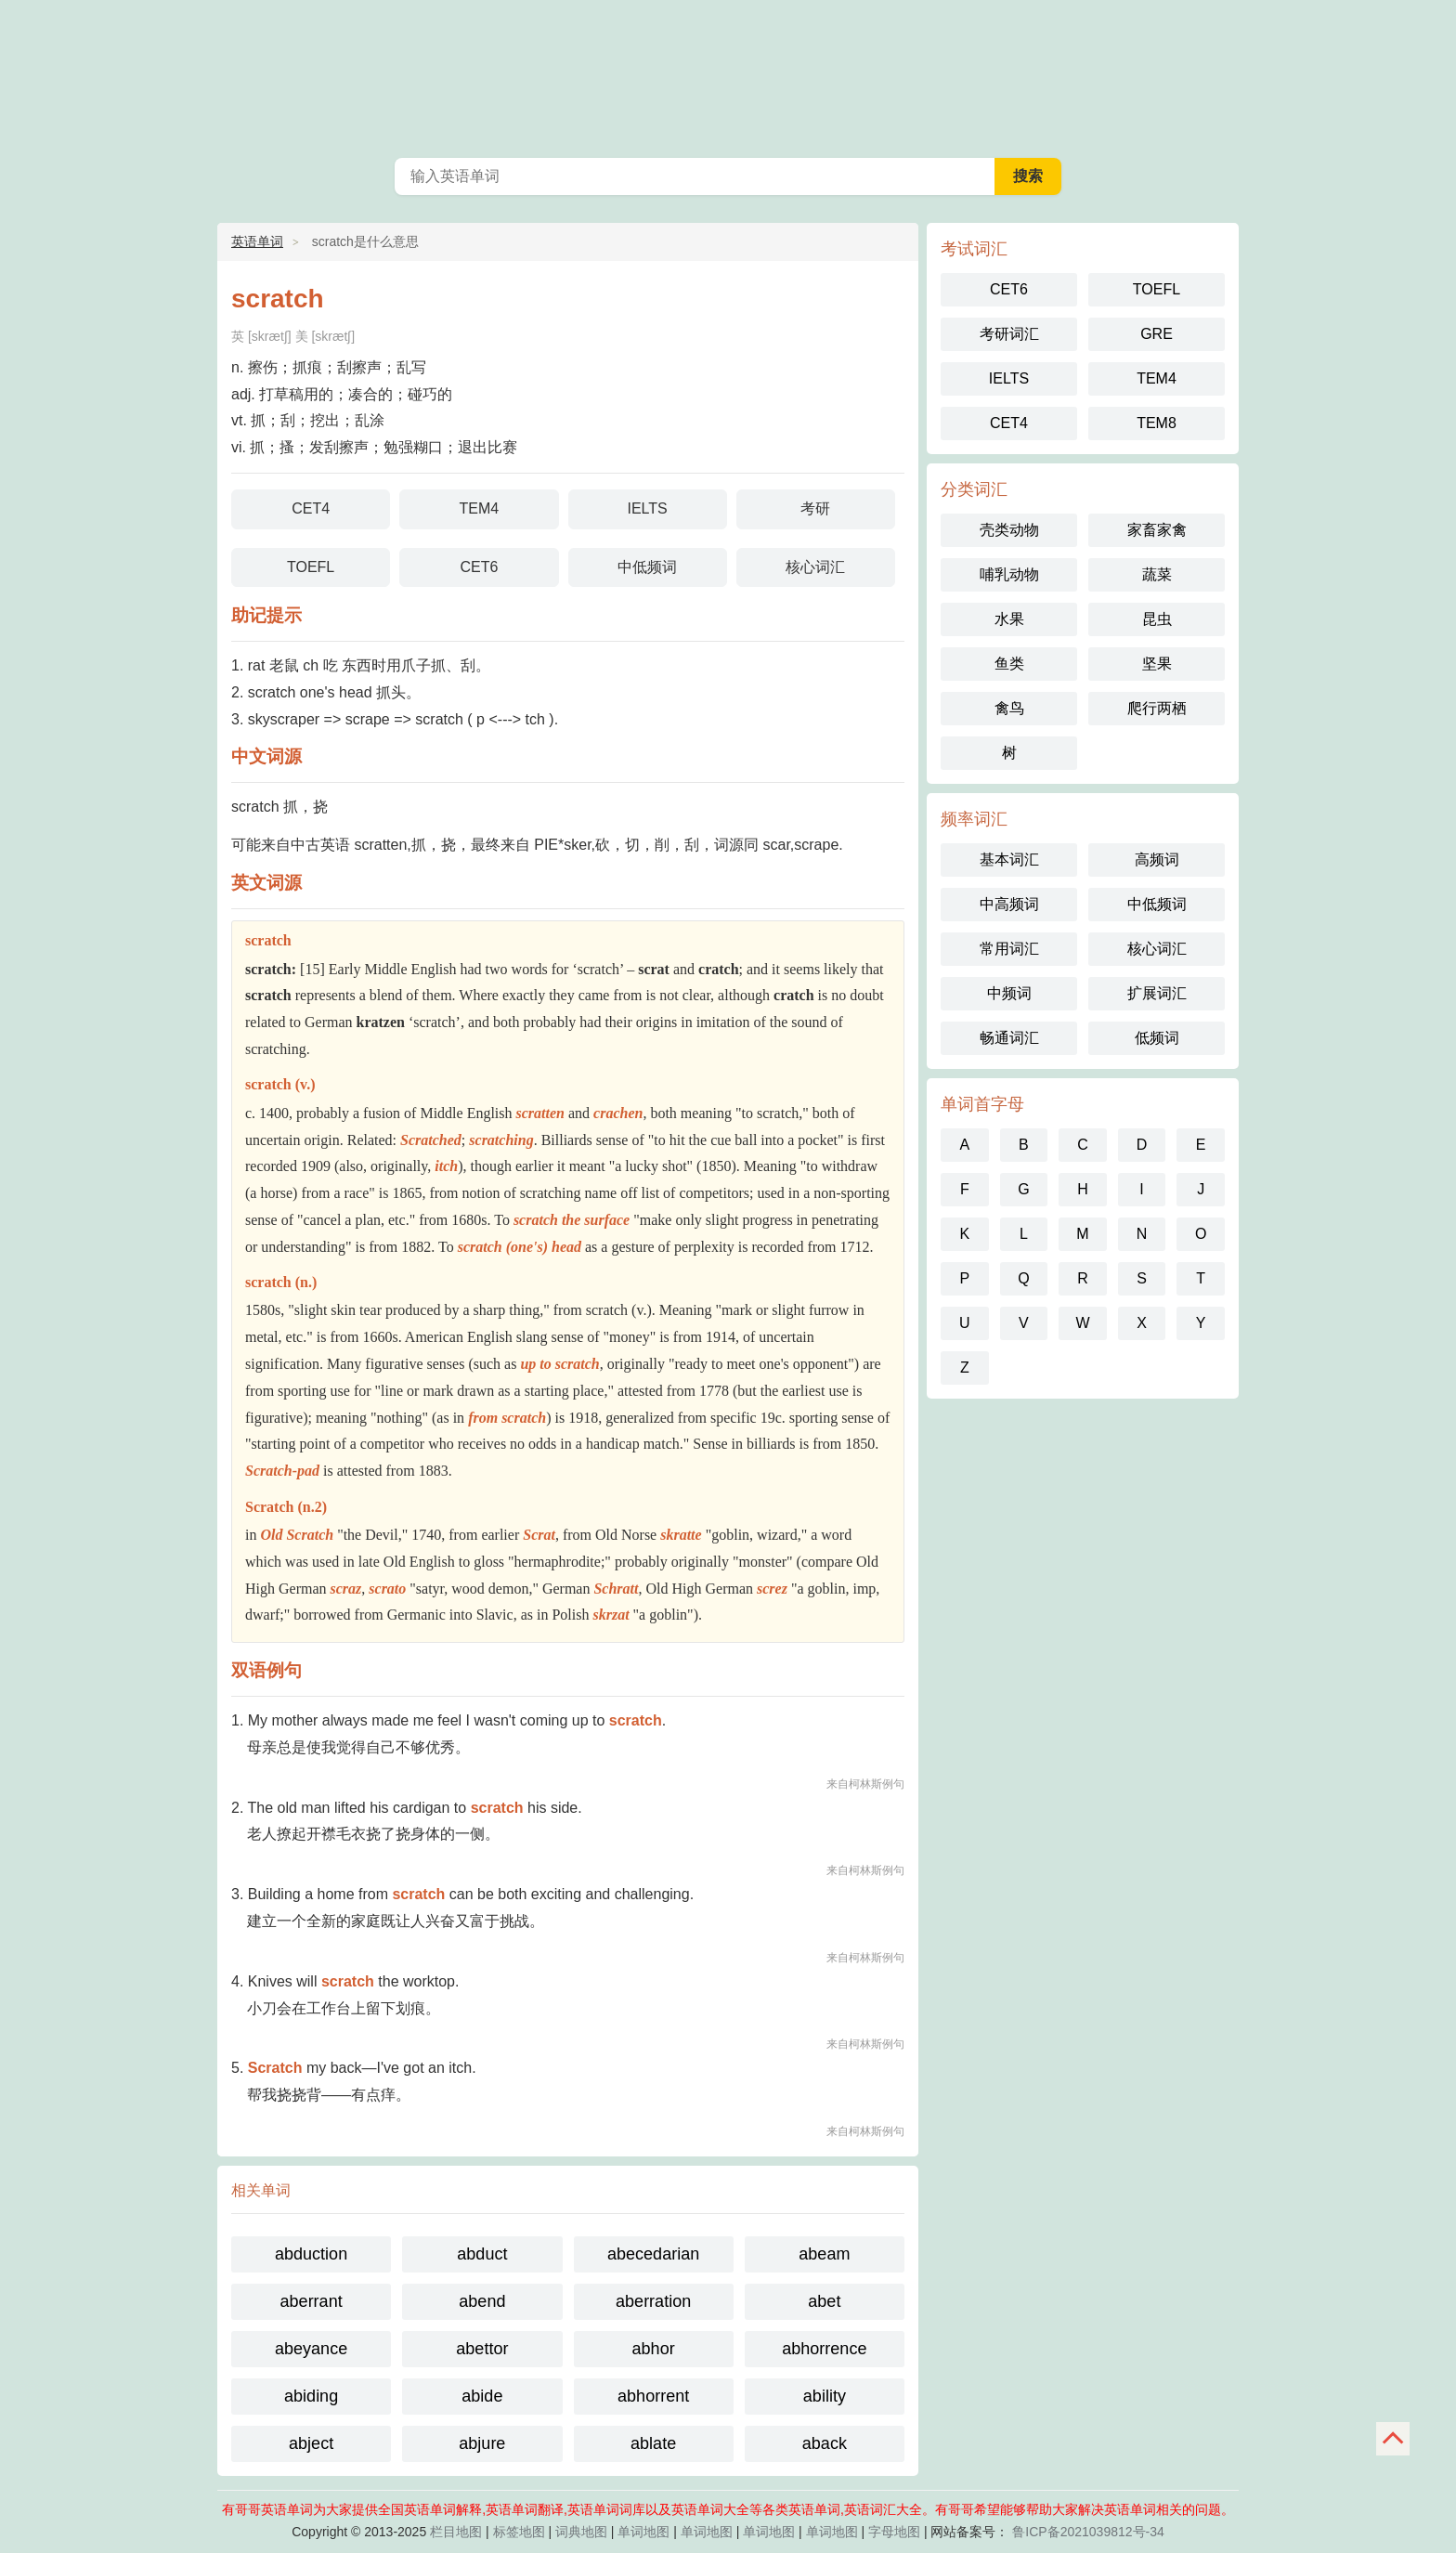  Describe the element at coordinates (728, 74) in the screenshot. I see `英语单词` at that location.